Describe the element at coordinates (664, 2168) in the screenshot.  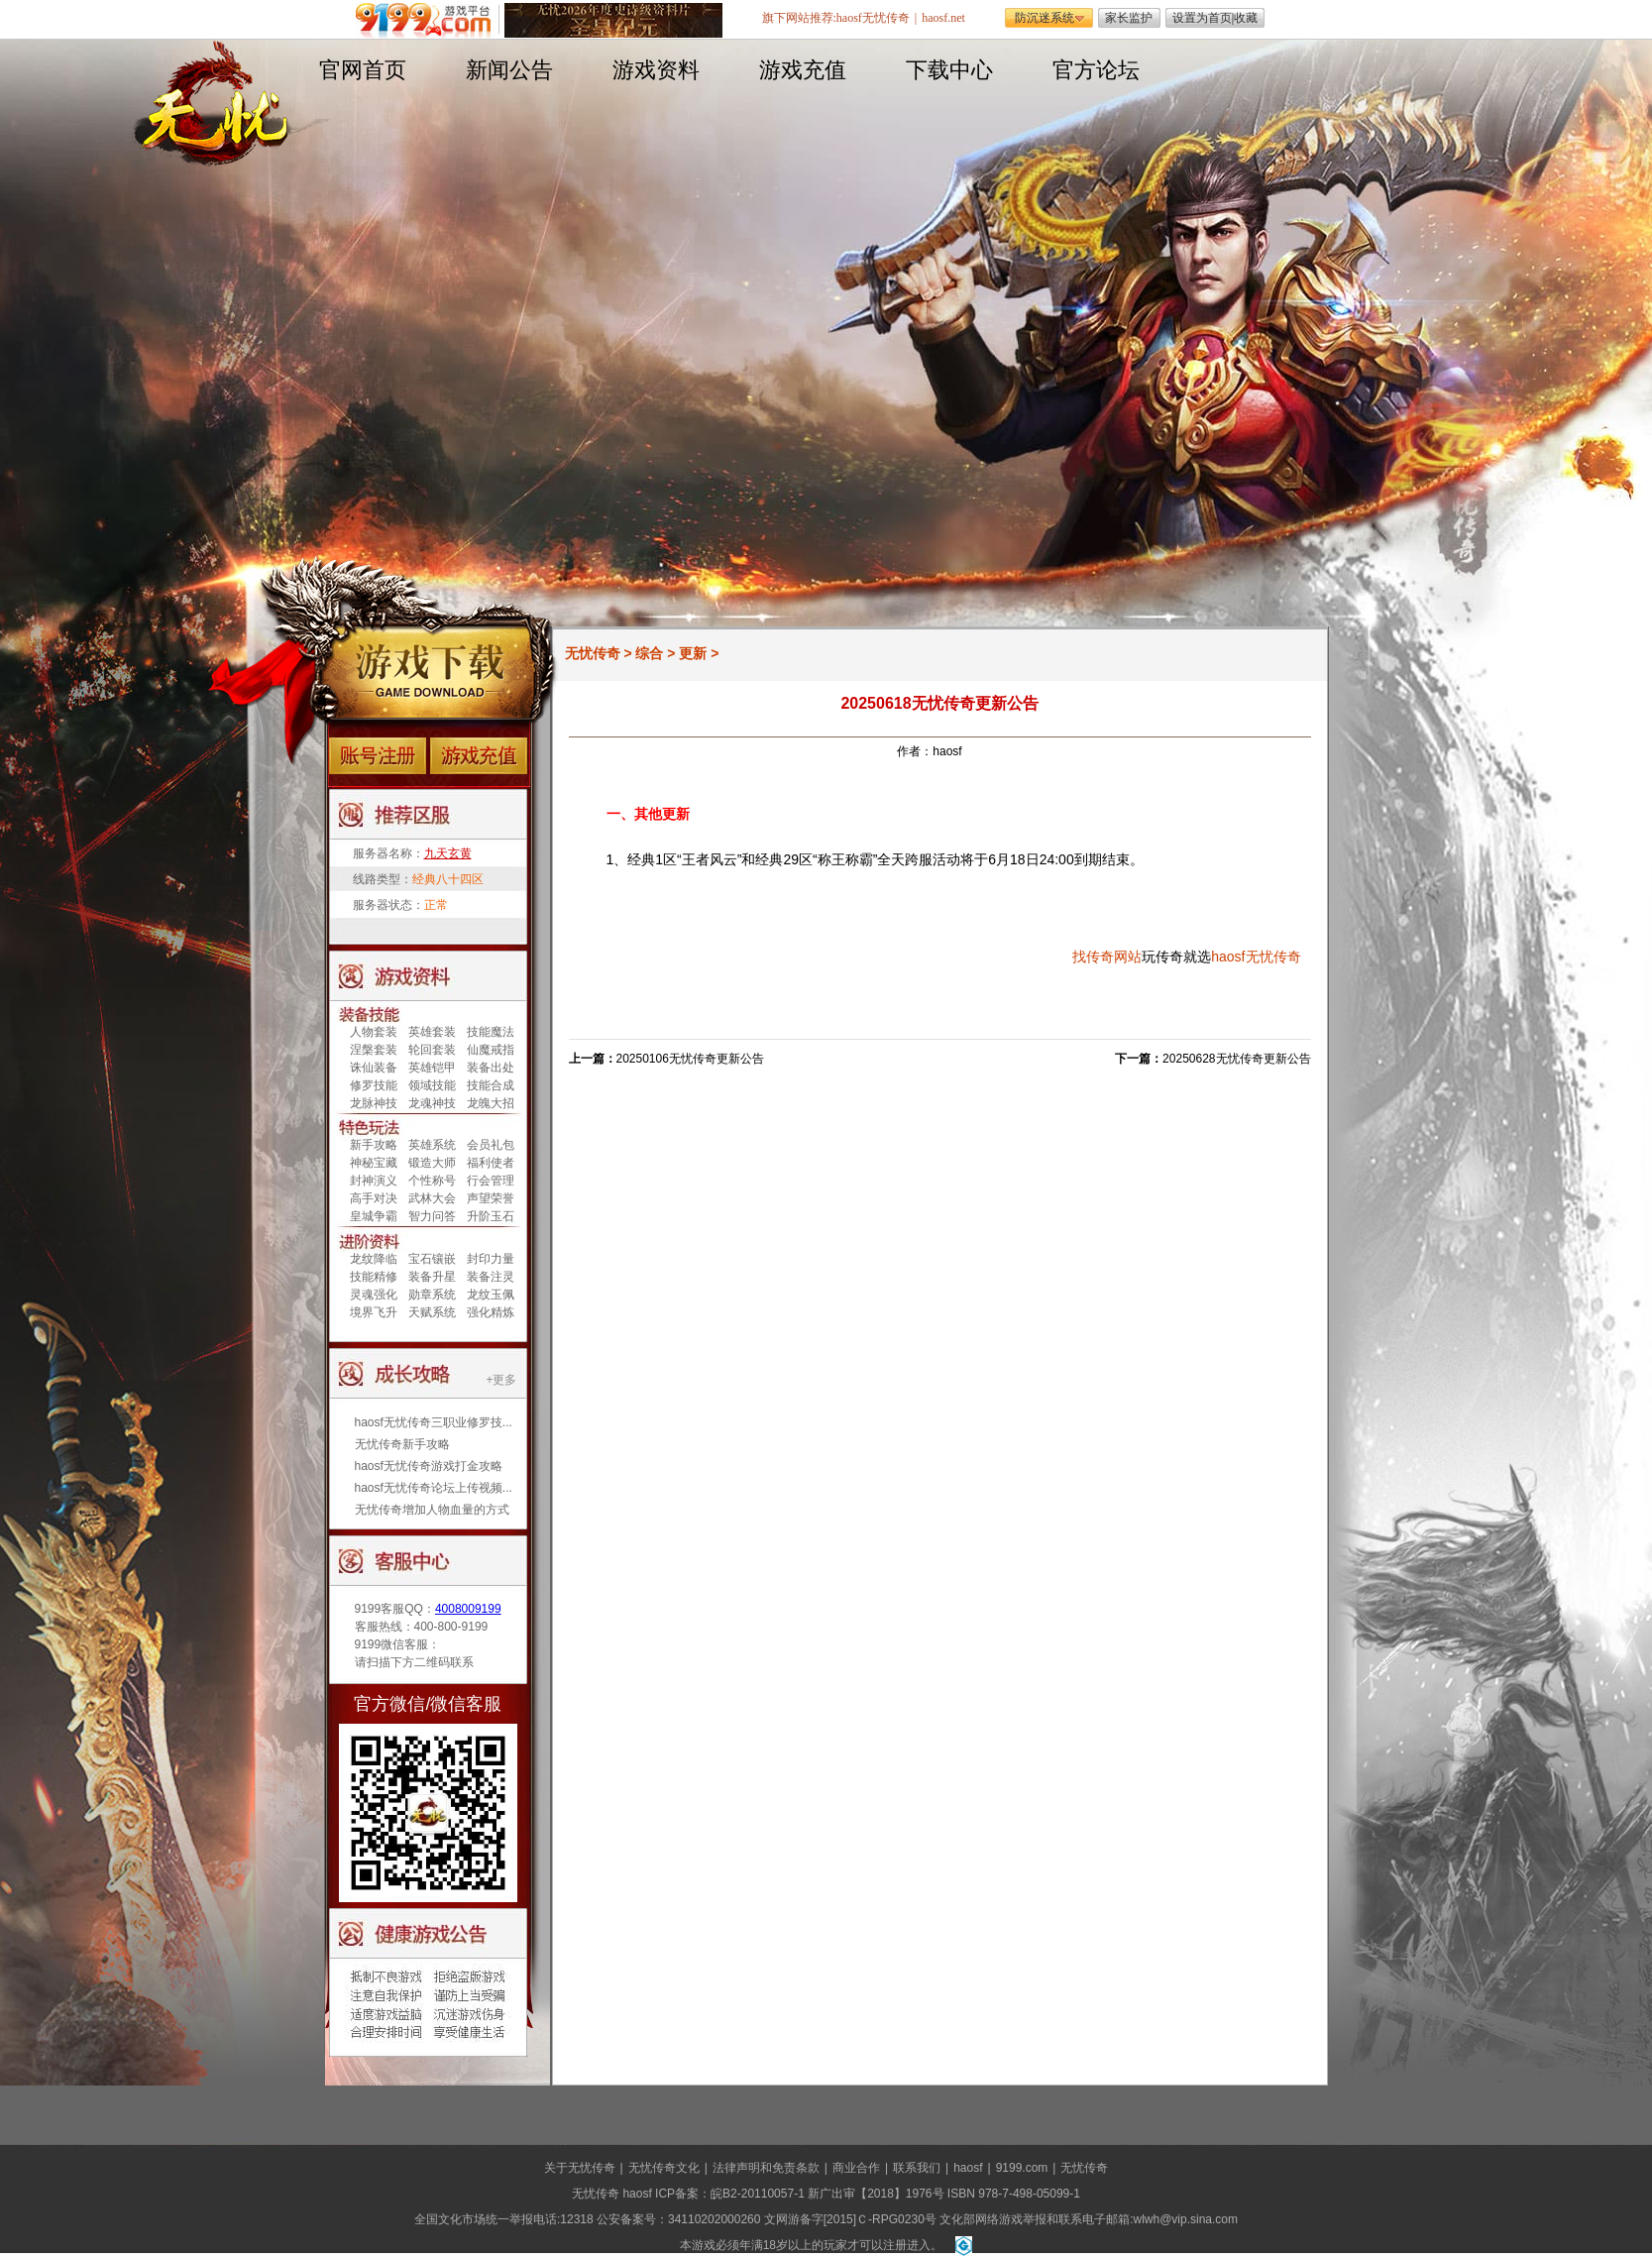
I see `无忧传奇文化` at that location.